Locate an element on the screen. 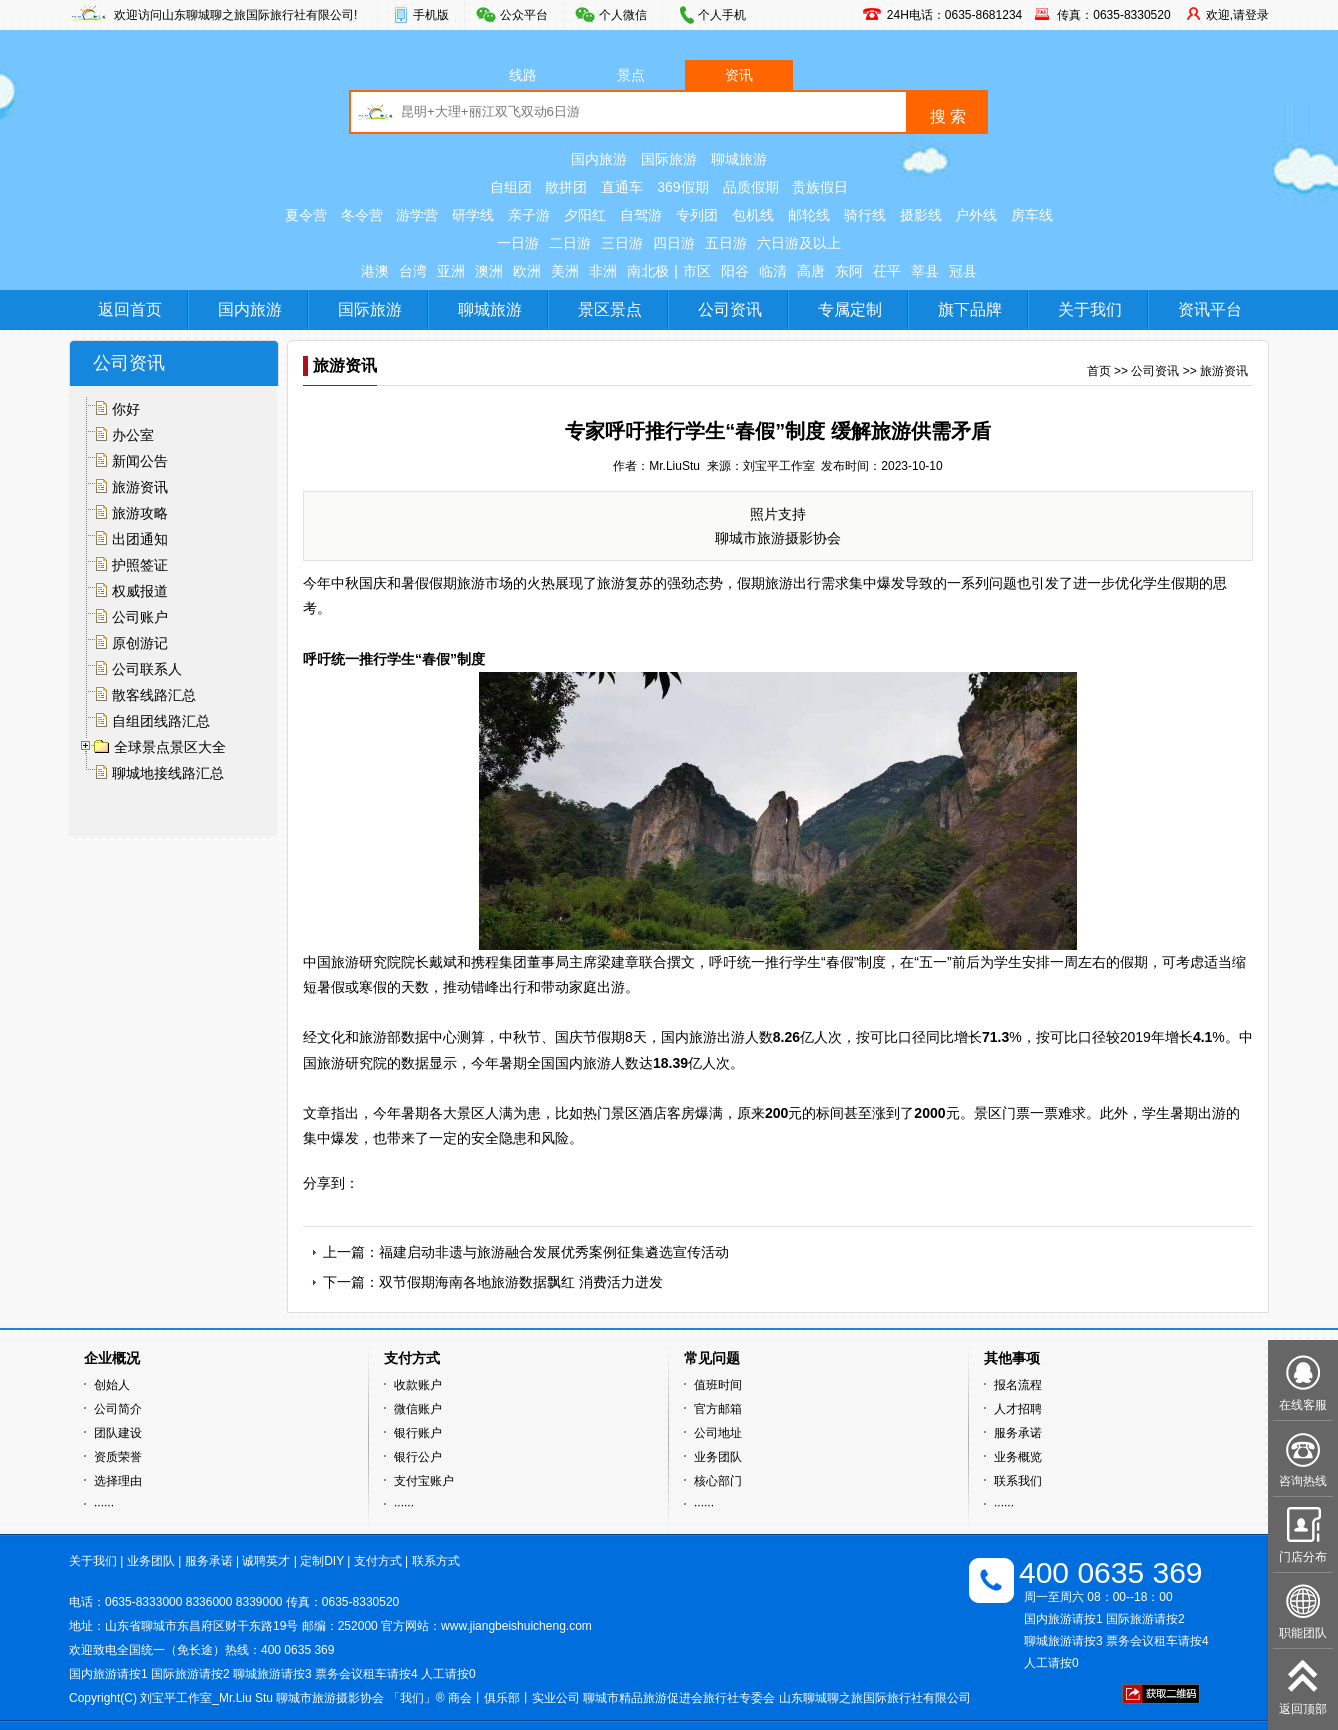  银行公户 is located at coordinates (418, 1457).